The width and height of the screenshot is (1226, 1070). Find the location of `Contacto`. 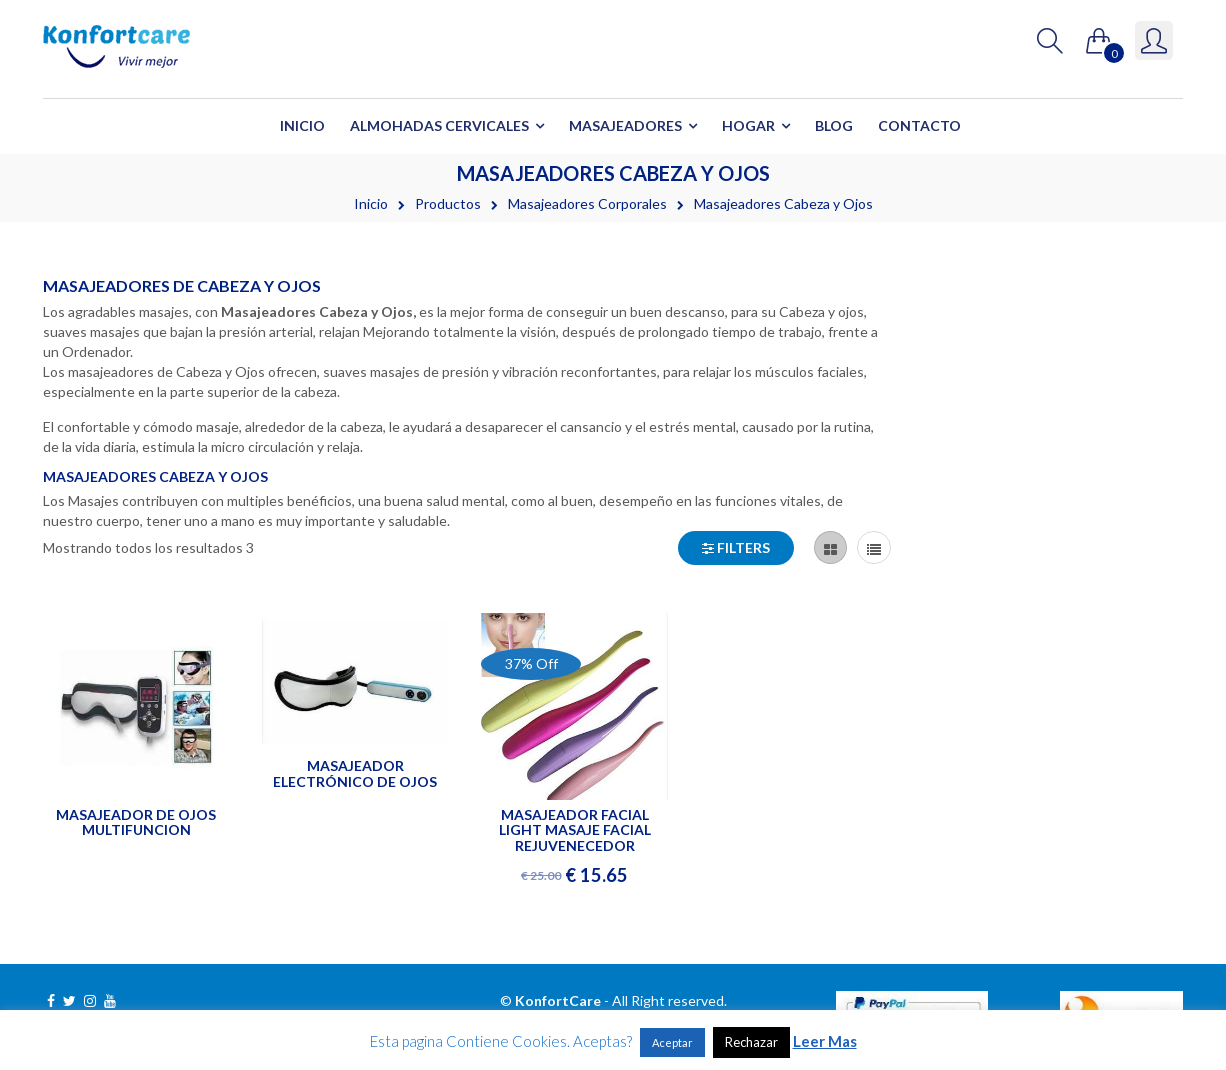

Contacto is located at coordinates (919, 125).